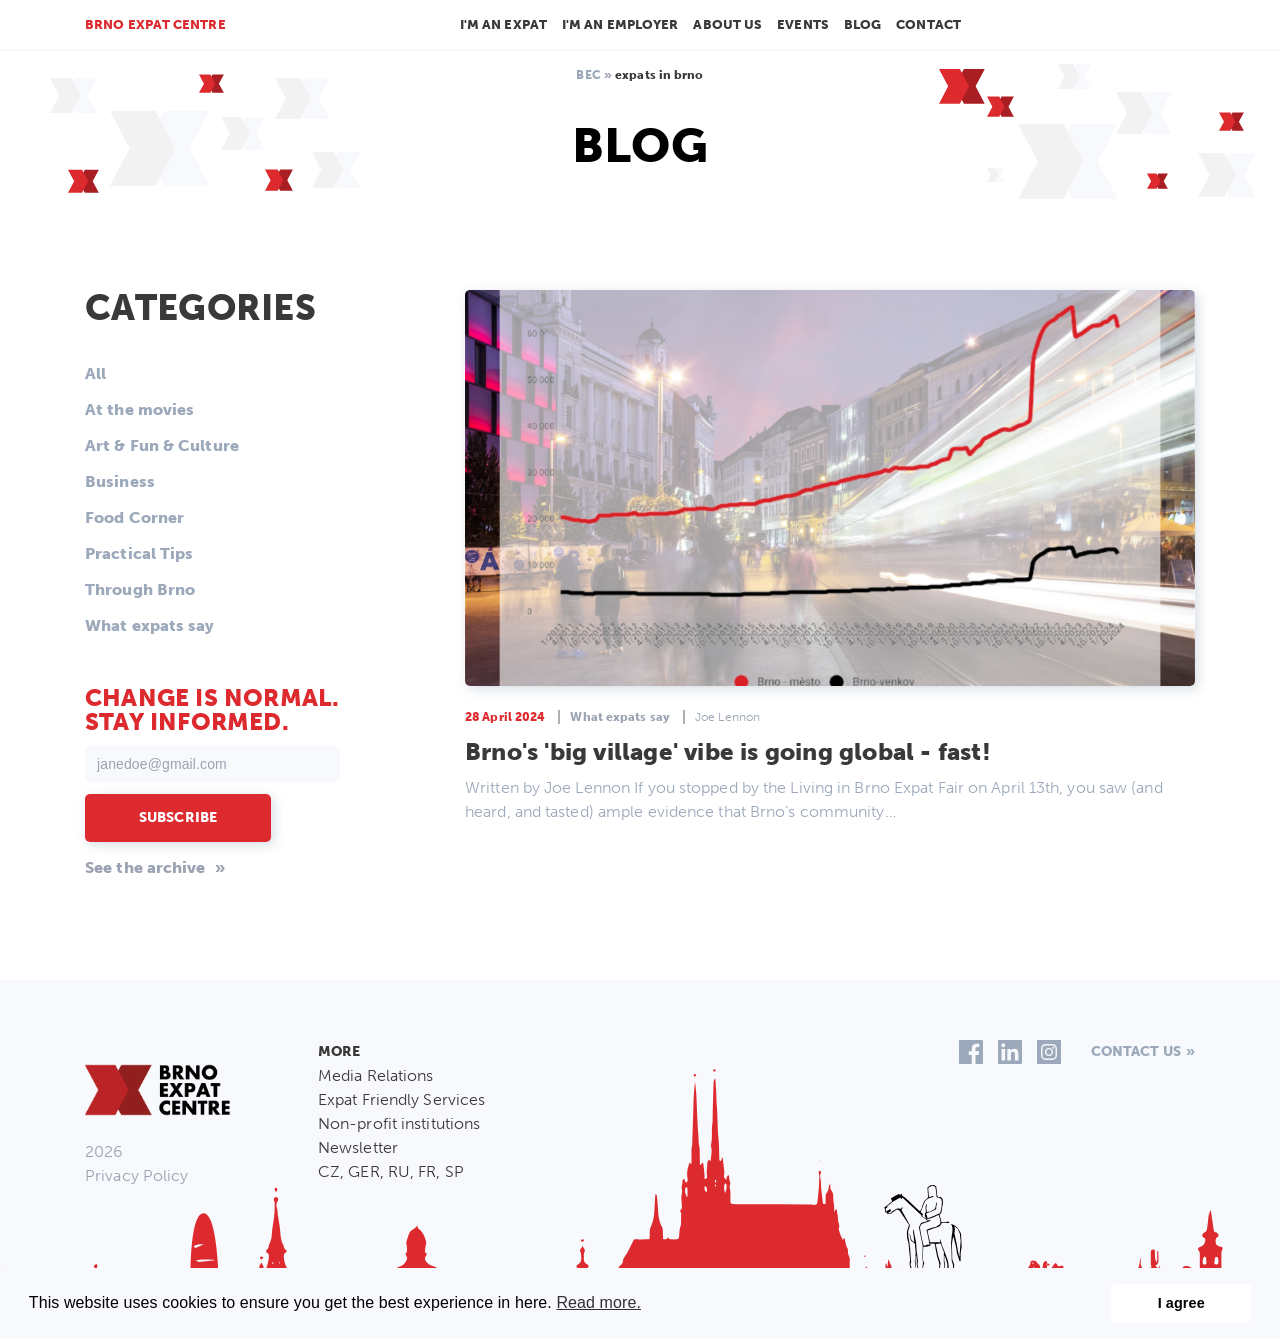  Describe the element at coordinates (503, 24) in the screenshot. I see `I'm an Expat` at that location.